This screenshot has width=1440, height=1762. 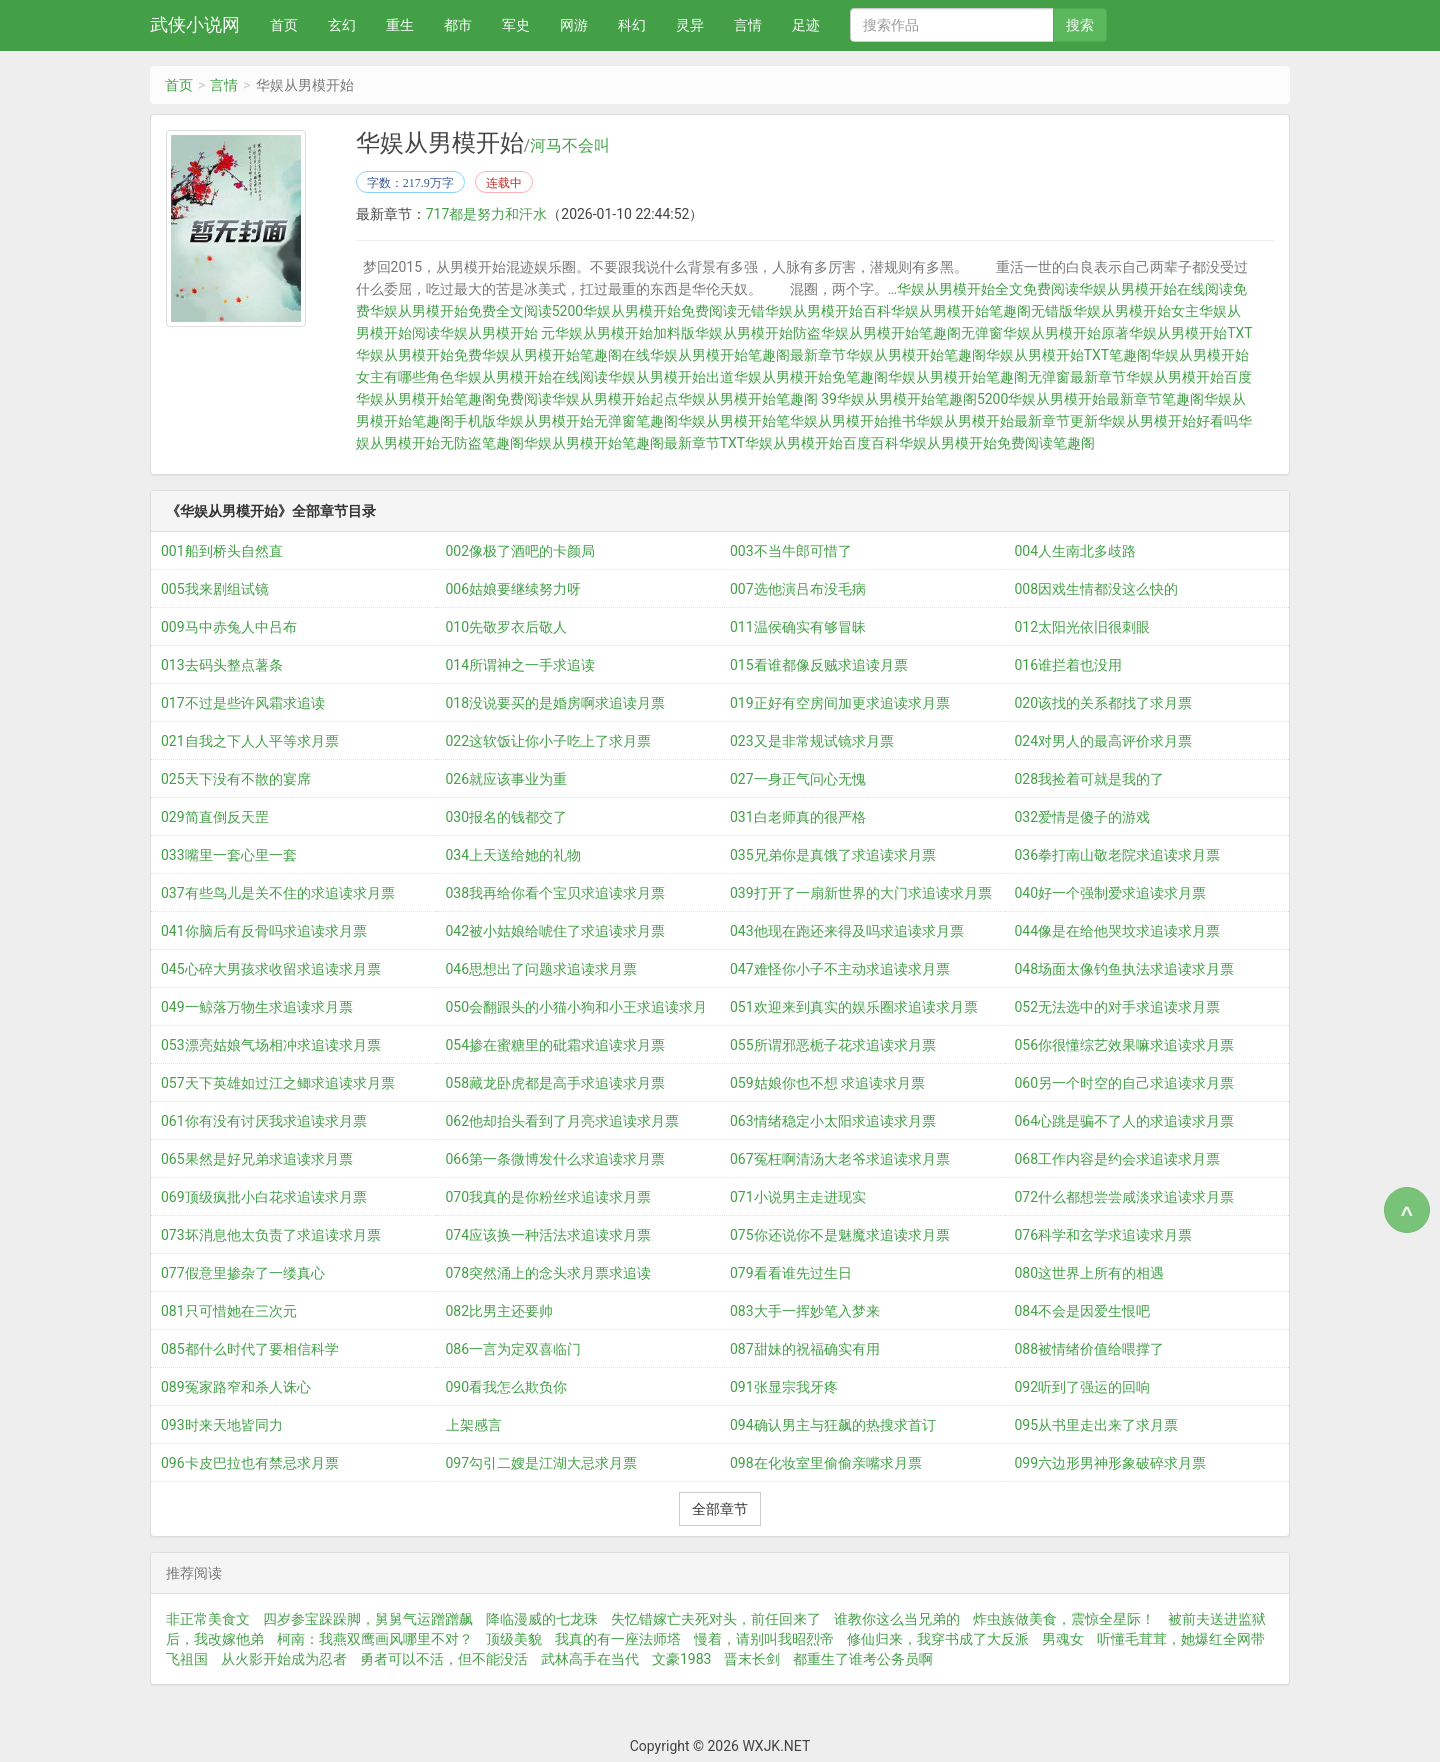 I want to click on 014所谓神之一手求追读, so click(x=521, y=665).